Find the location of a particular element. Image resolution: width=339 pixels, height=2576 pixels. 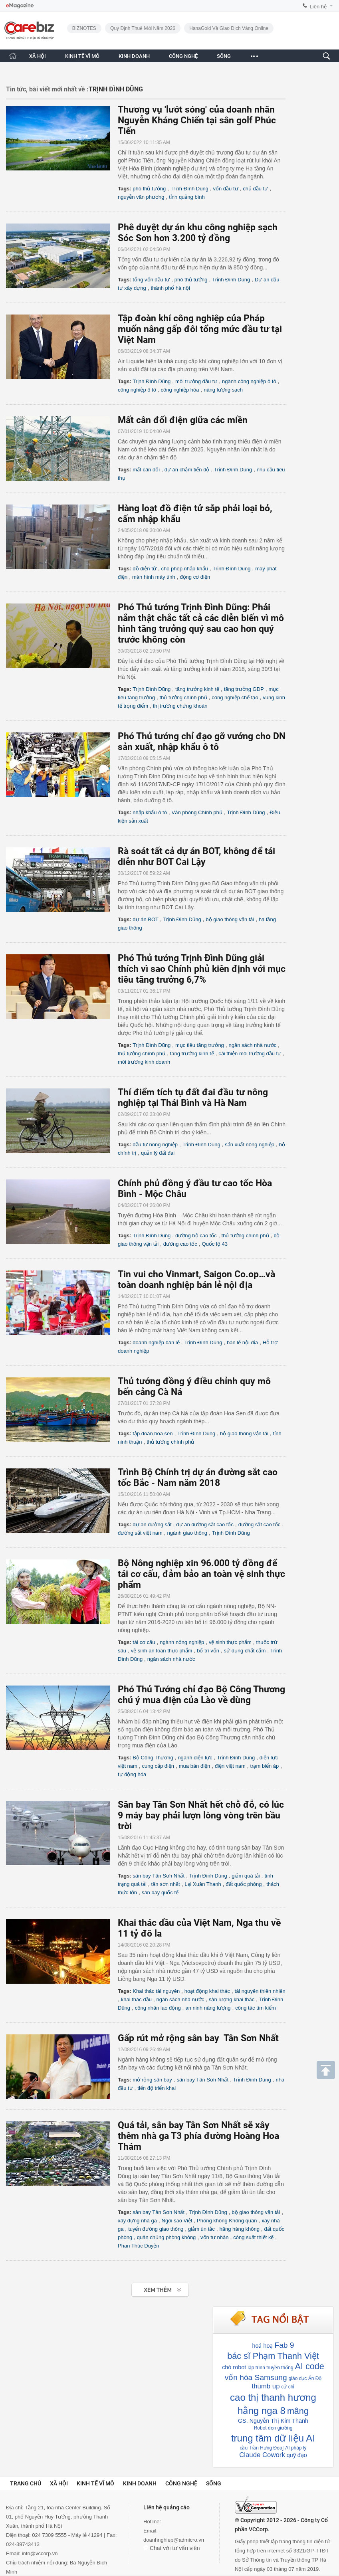

KINH DOANH is located at coordinates (134, 56).